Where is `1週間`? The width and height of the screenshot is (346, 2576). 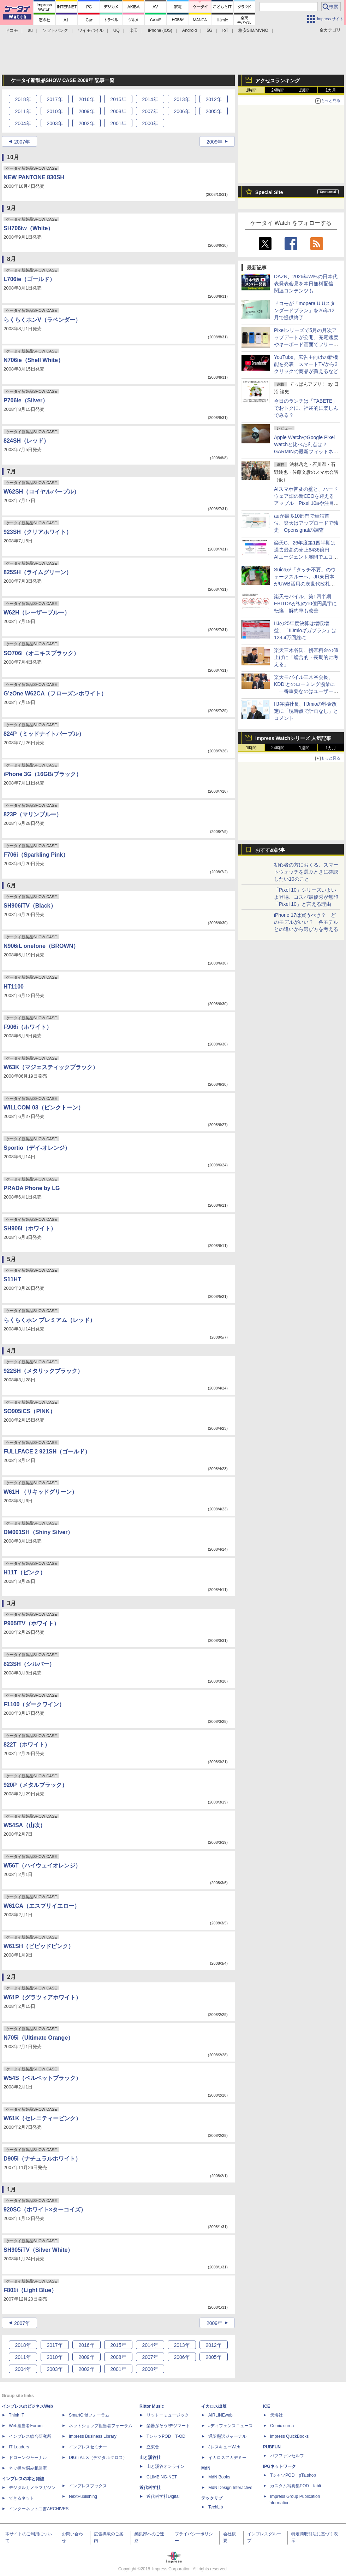 1週間 is located at coordinates (304, 90).